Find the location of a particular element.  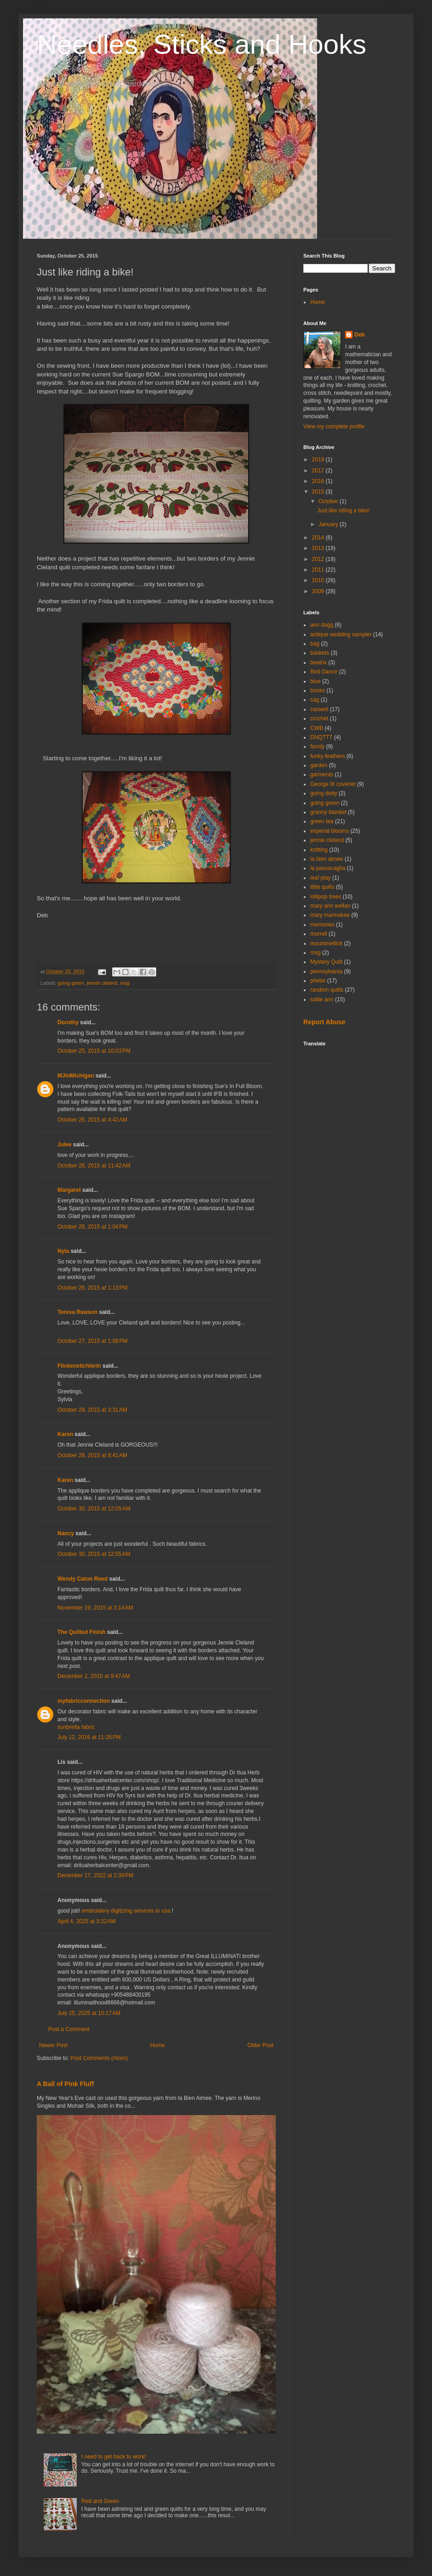

baskets is located at coordinates (319, 653).